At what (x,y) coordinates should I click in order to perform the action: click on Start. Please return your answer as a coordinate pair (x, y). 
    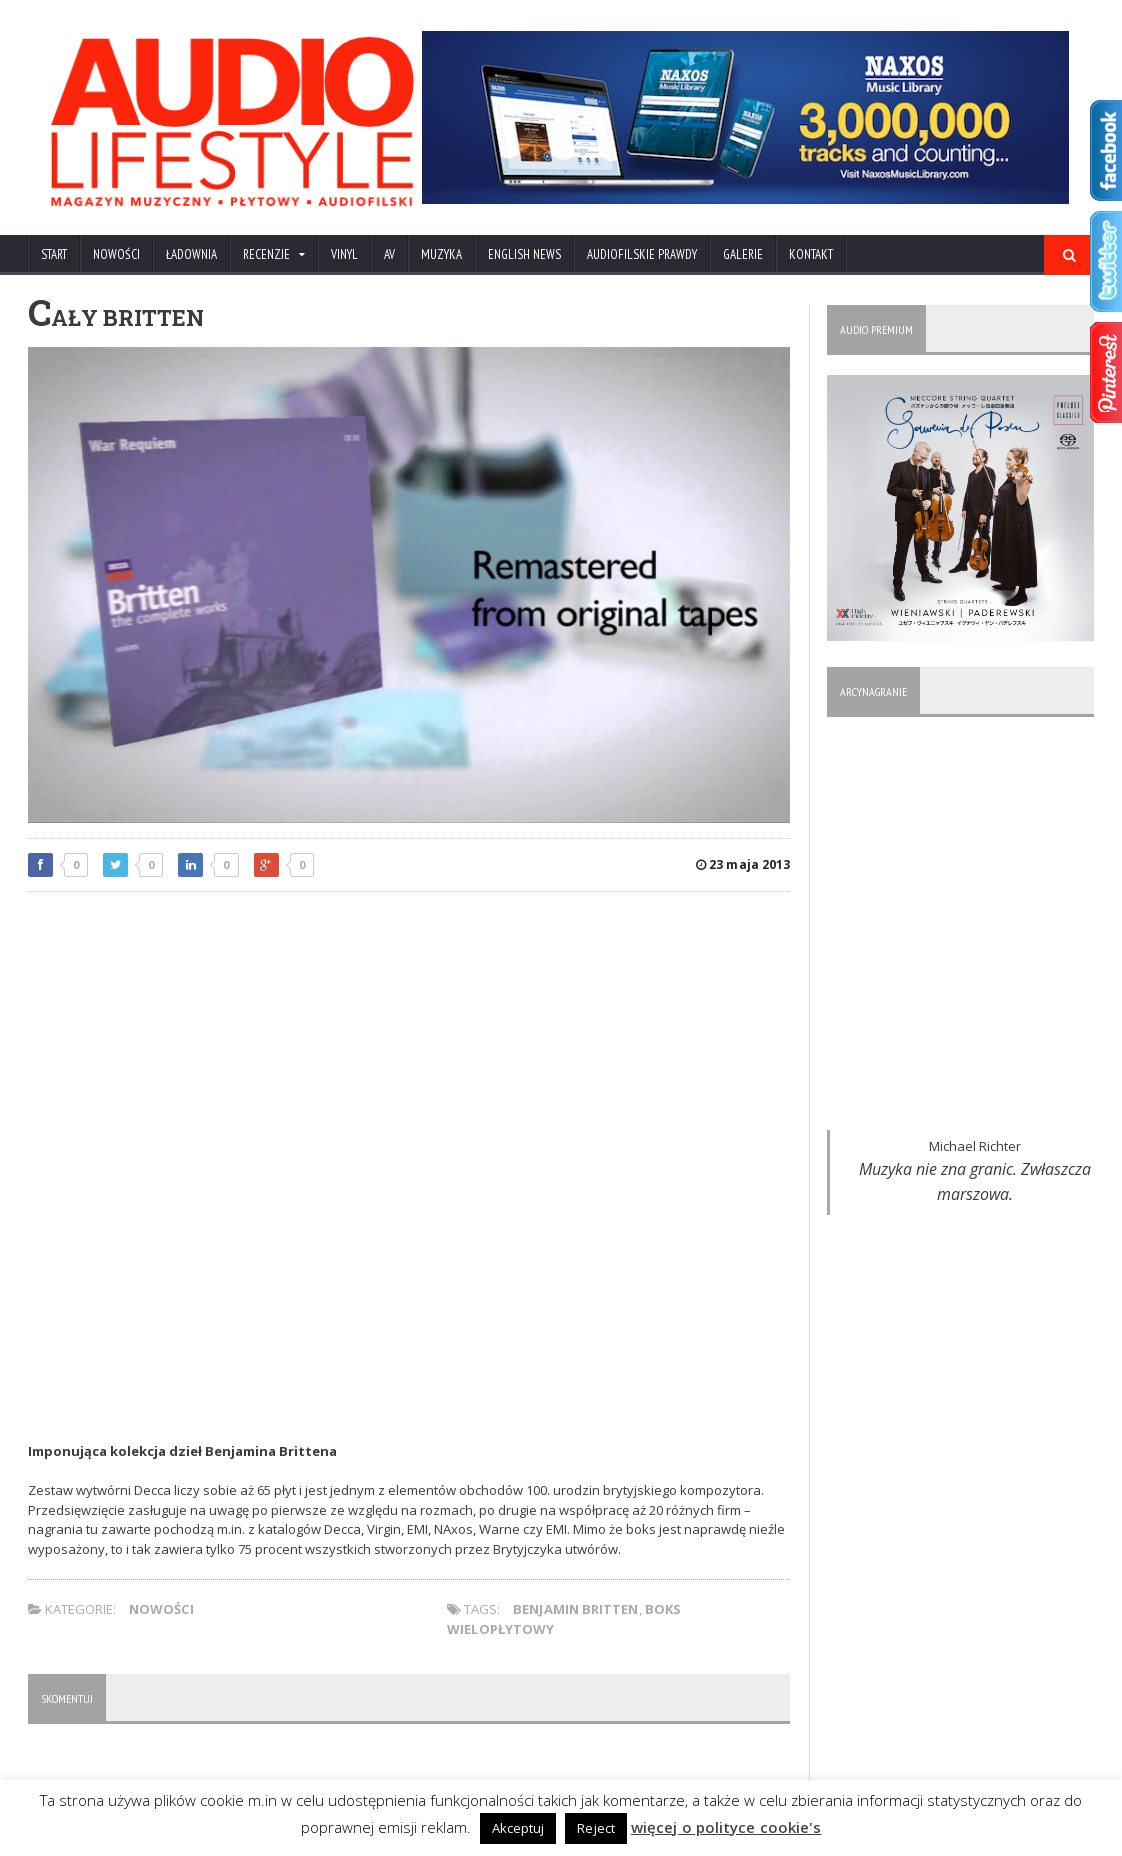
    Looking at the image, I should click on (54, 254).